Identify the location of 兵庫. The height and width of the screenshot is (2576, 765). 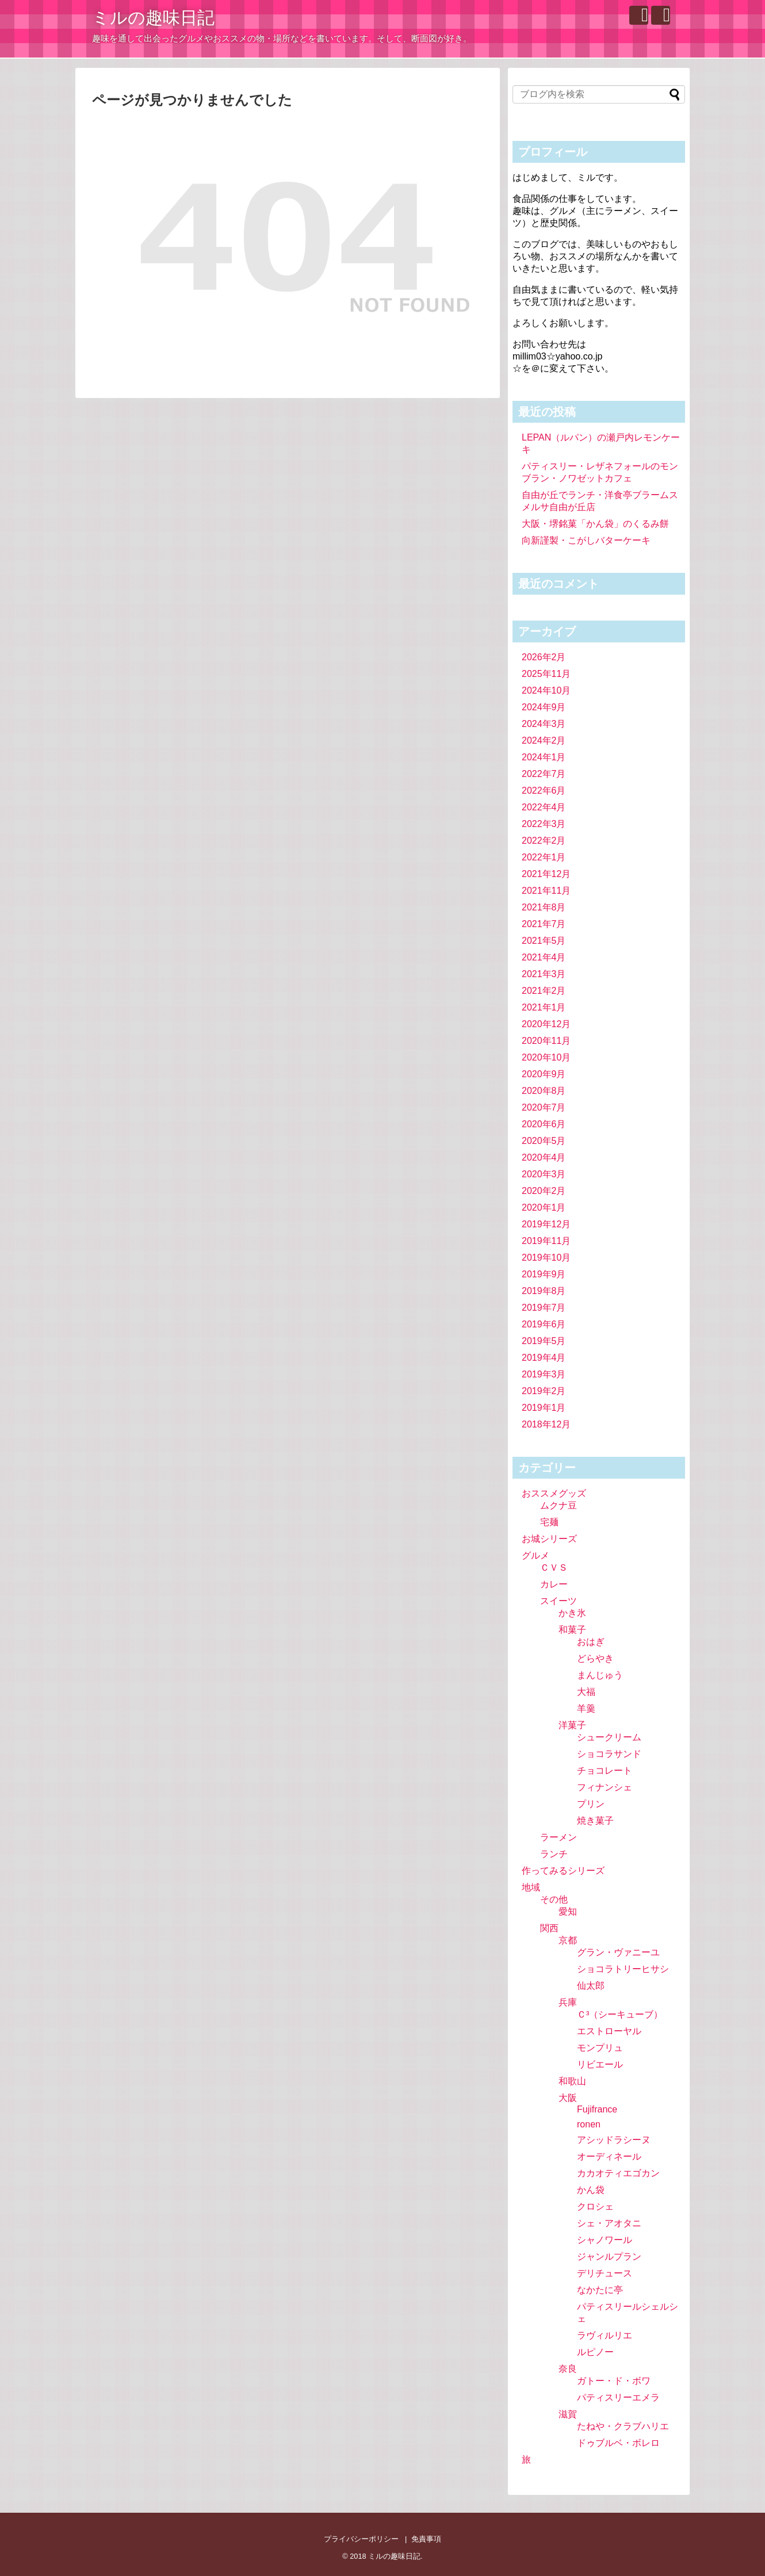
(568, 2002).